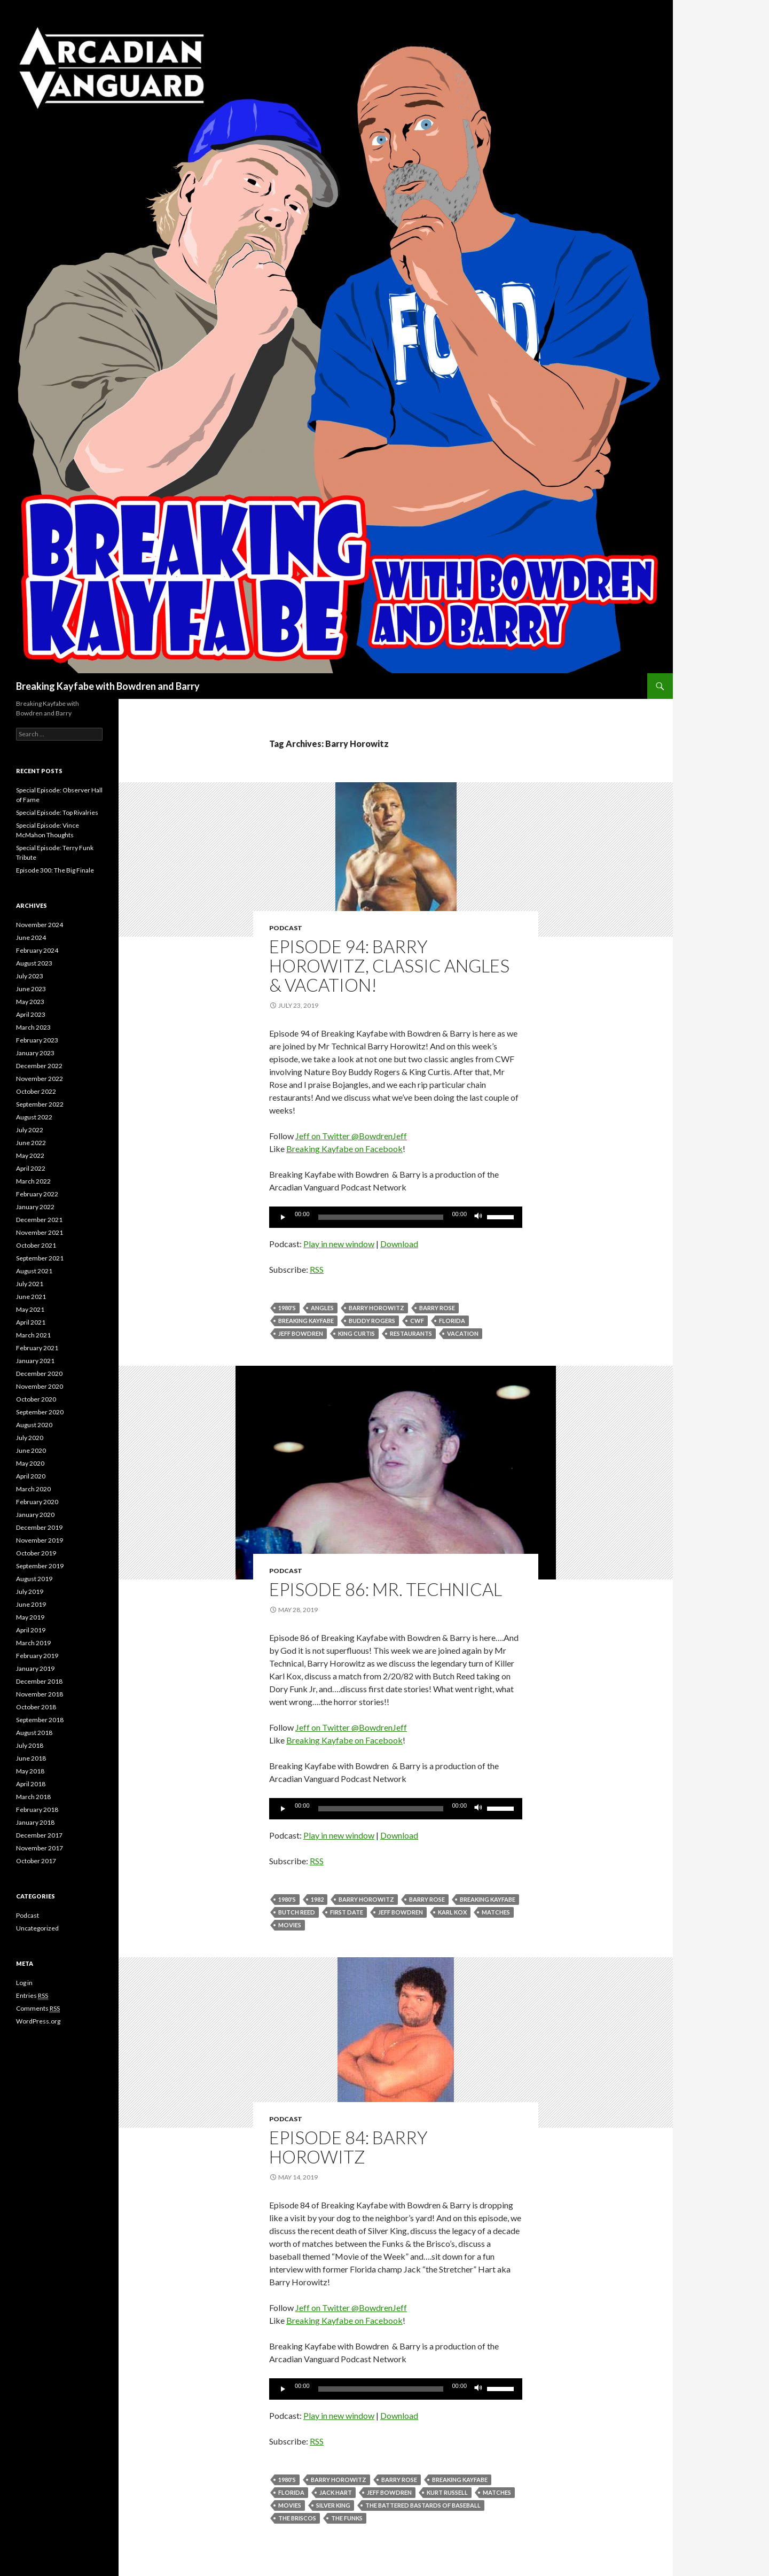  I want to click on August 2019, so click(34, 1579).